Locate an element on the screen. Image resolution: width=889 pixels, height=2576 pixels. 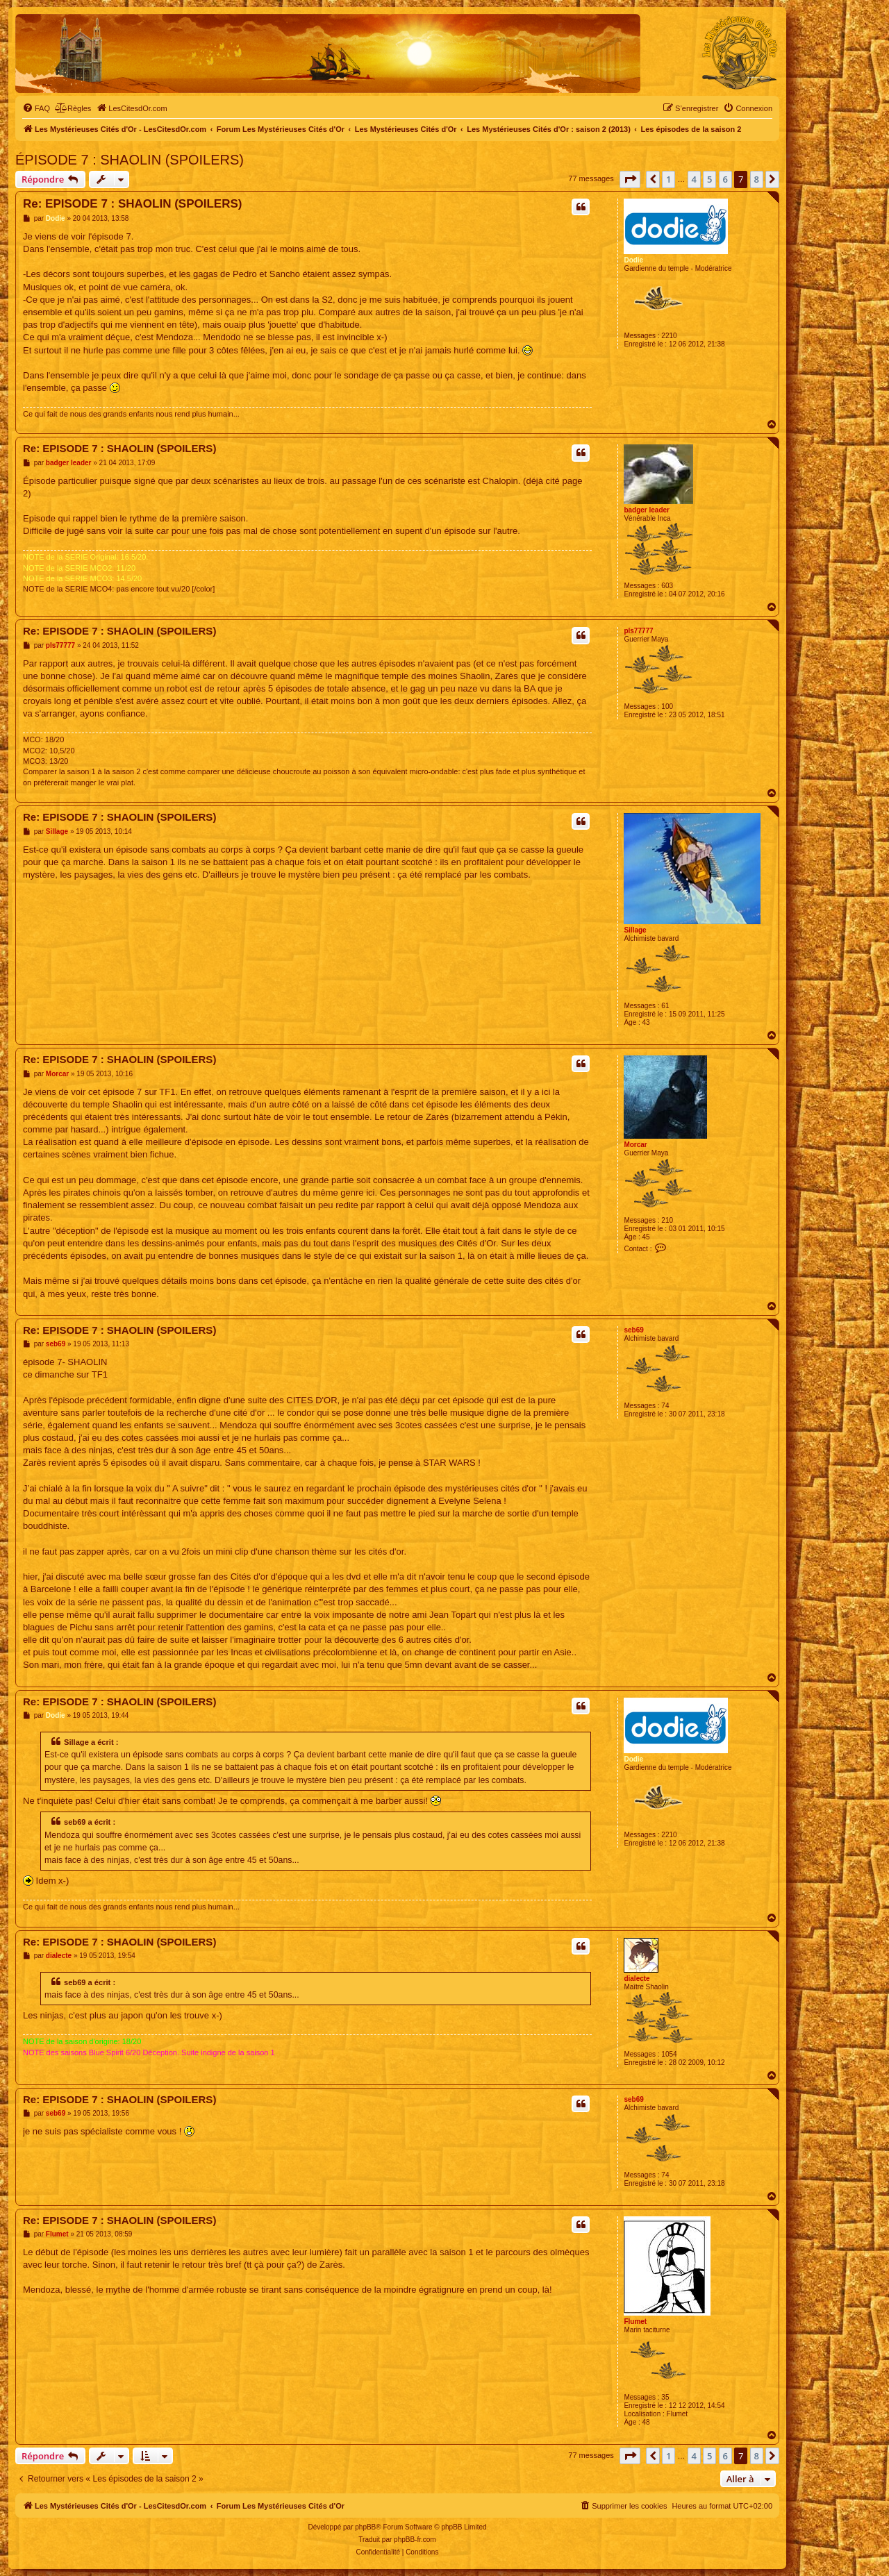
seb69 is located at coordinates (633, 1330).